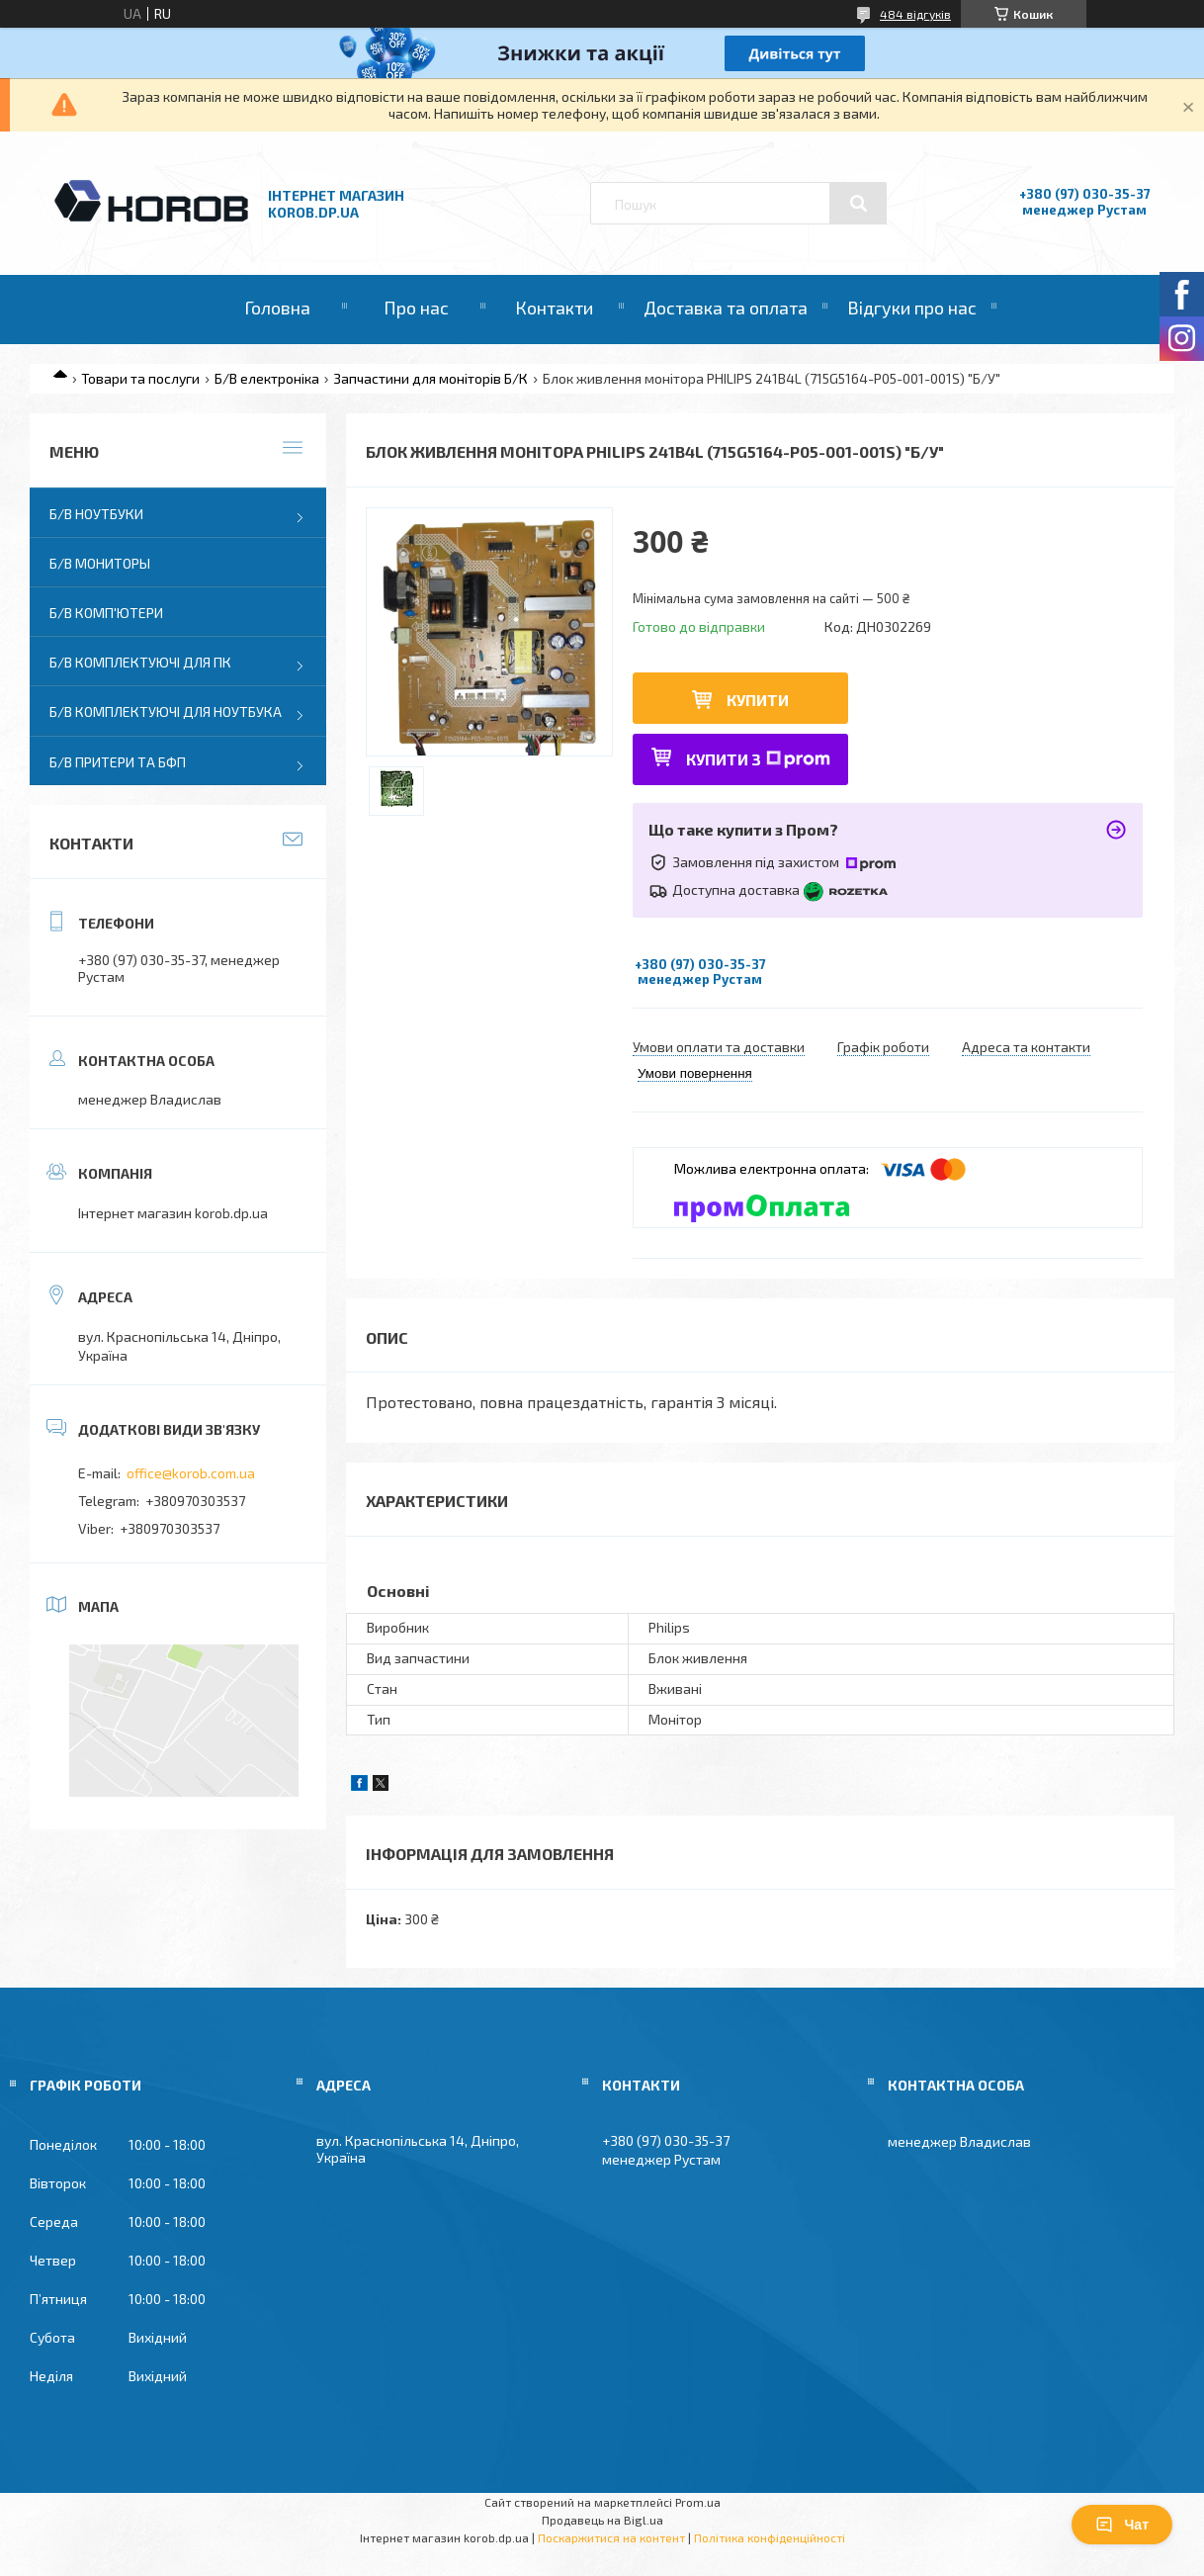 This screenshot has width=1204, height=2576. I want to click on Запчастини для моніторів Б/К, so click(430, 378).